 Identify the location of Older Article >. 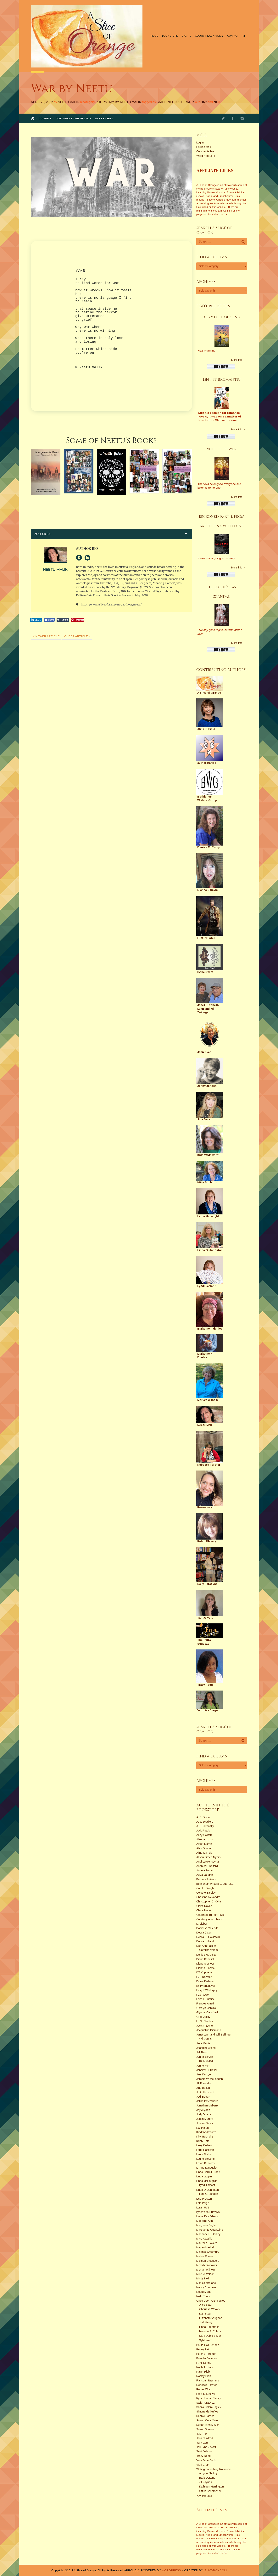
(77, 636).